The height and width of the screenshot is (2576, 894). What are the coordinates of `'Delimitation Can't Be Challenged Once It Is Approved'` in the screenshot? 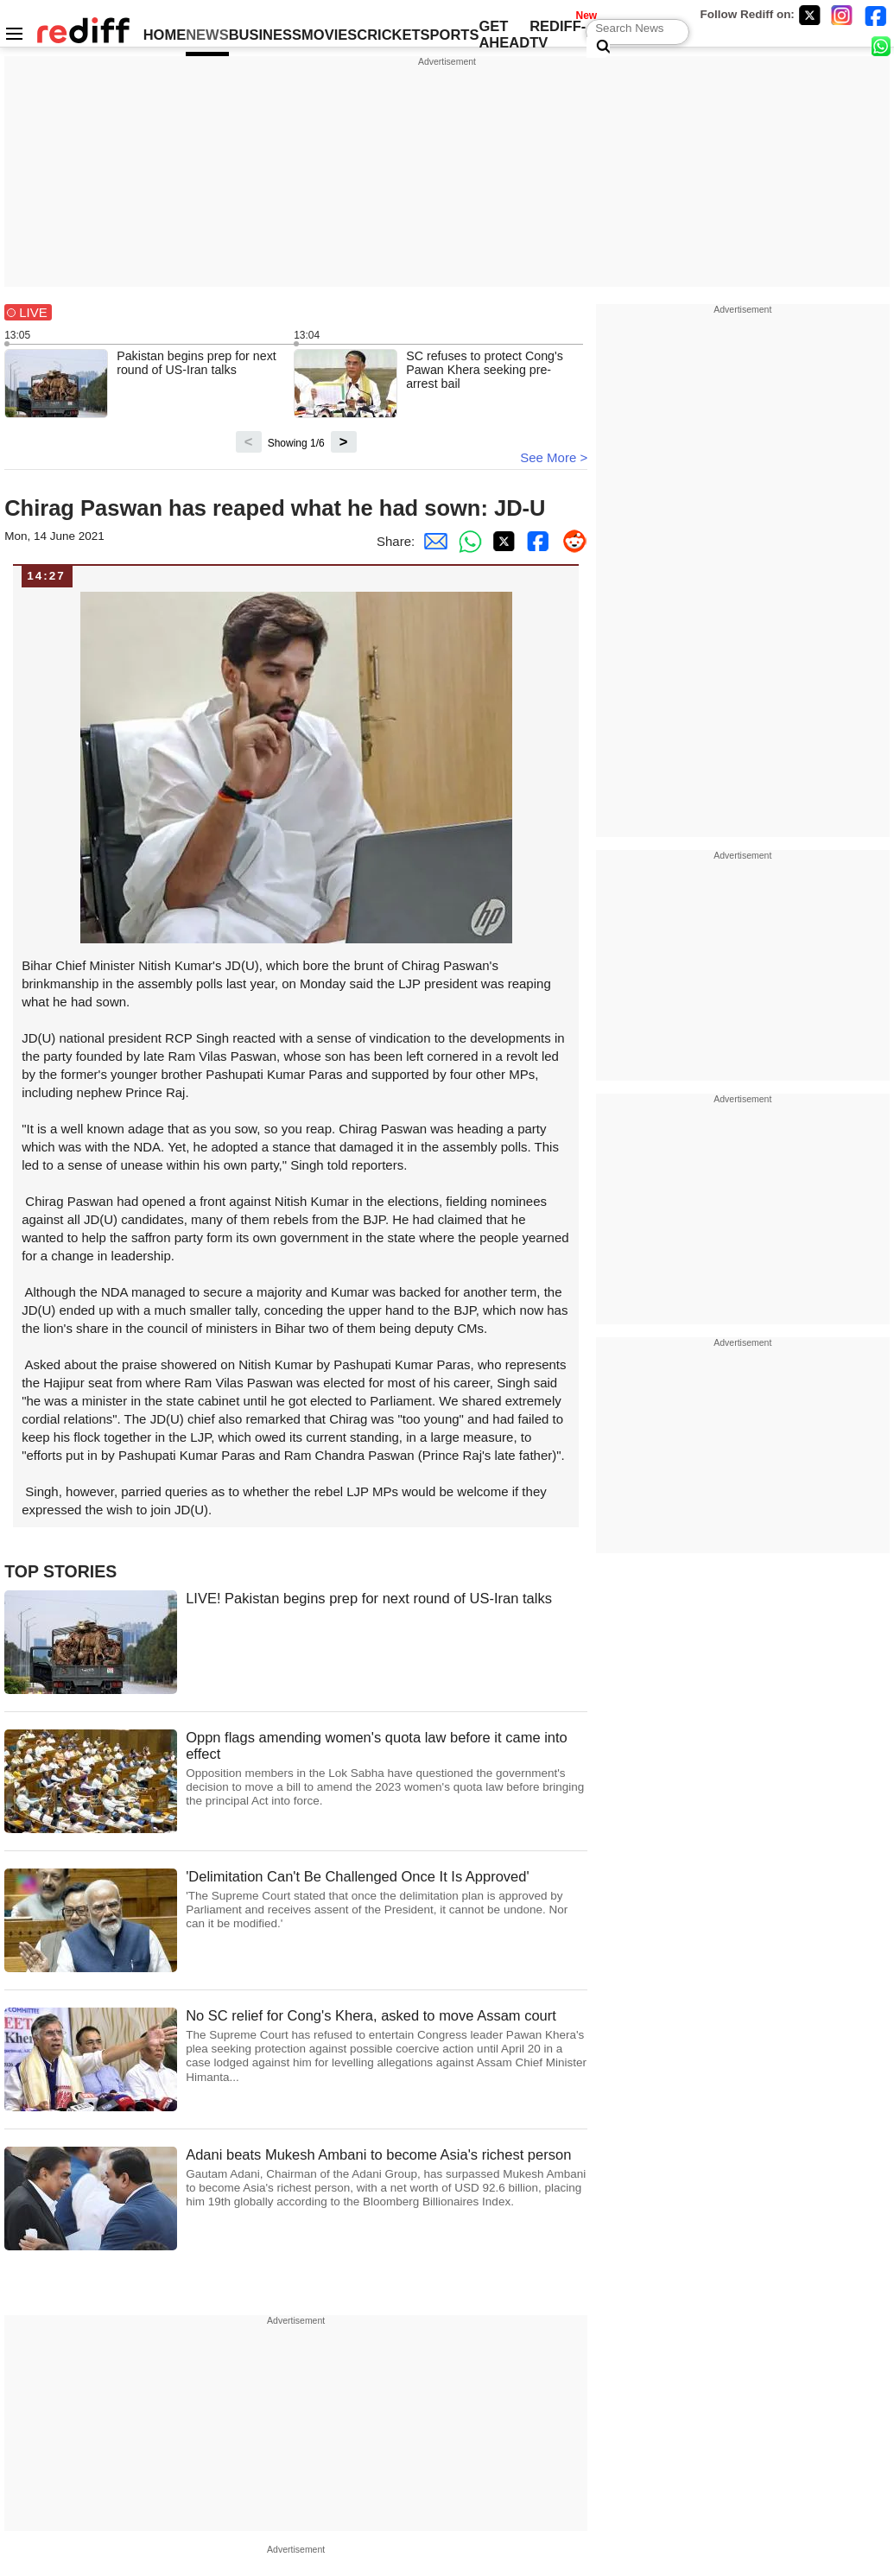 It's located at (386, 1900).